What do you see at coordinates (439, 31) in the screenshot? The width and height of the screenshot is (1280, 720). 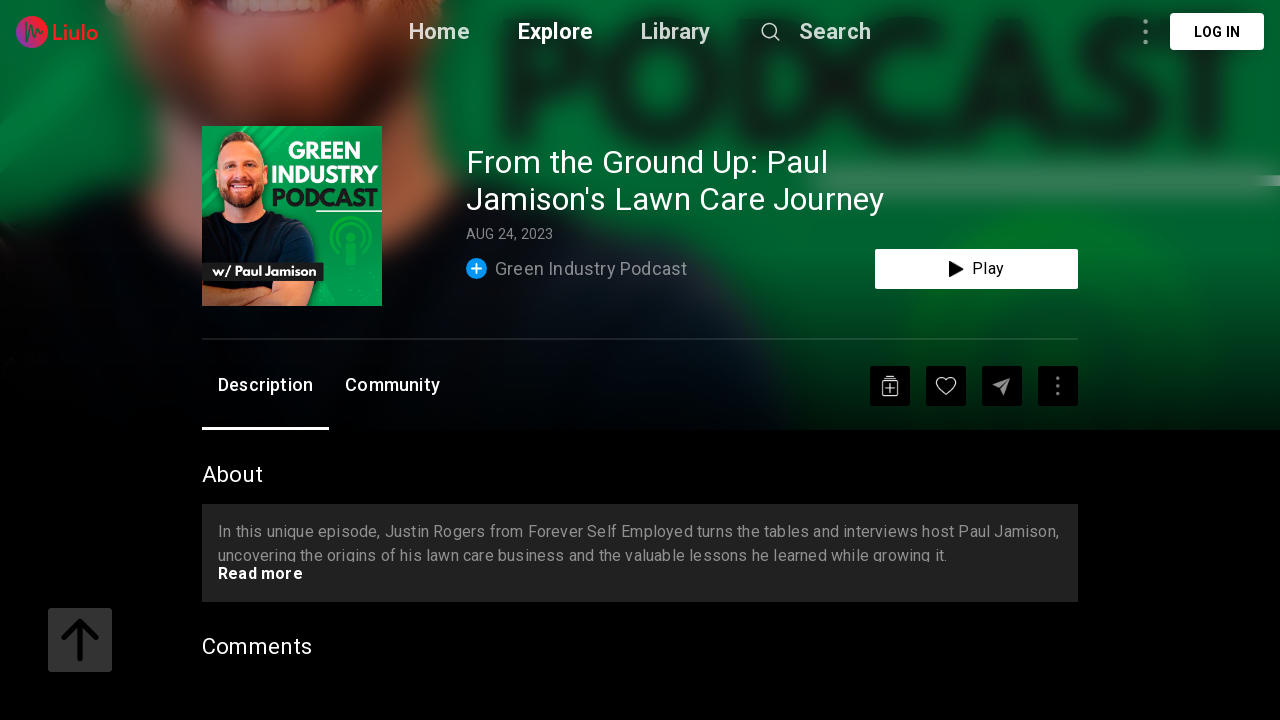 I see `Home` at bounding box center [439, 31].